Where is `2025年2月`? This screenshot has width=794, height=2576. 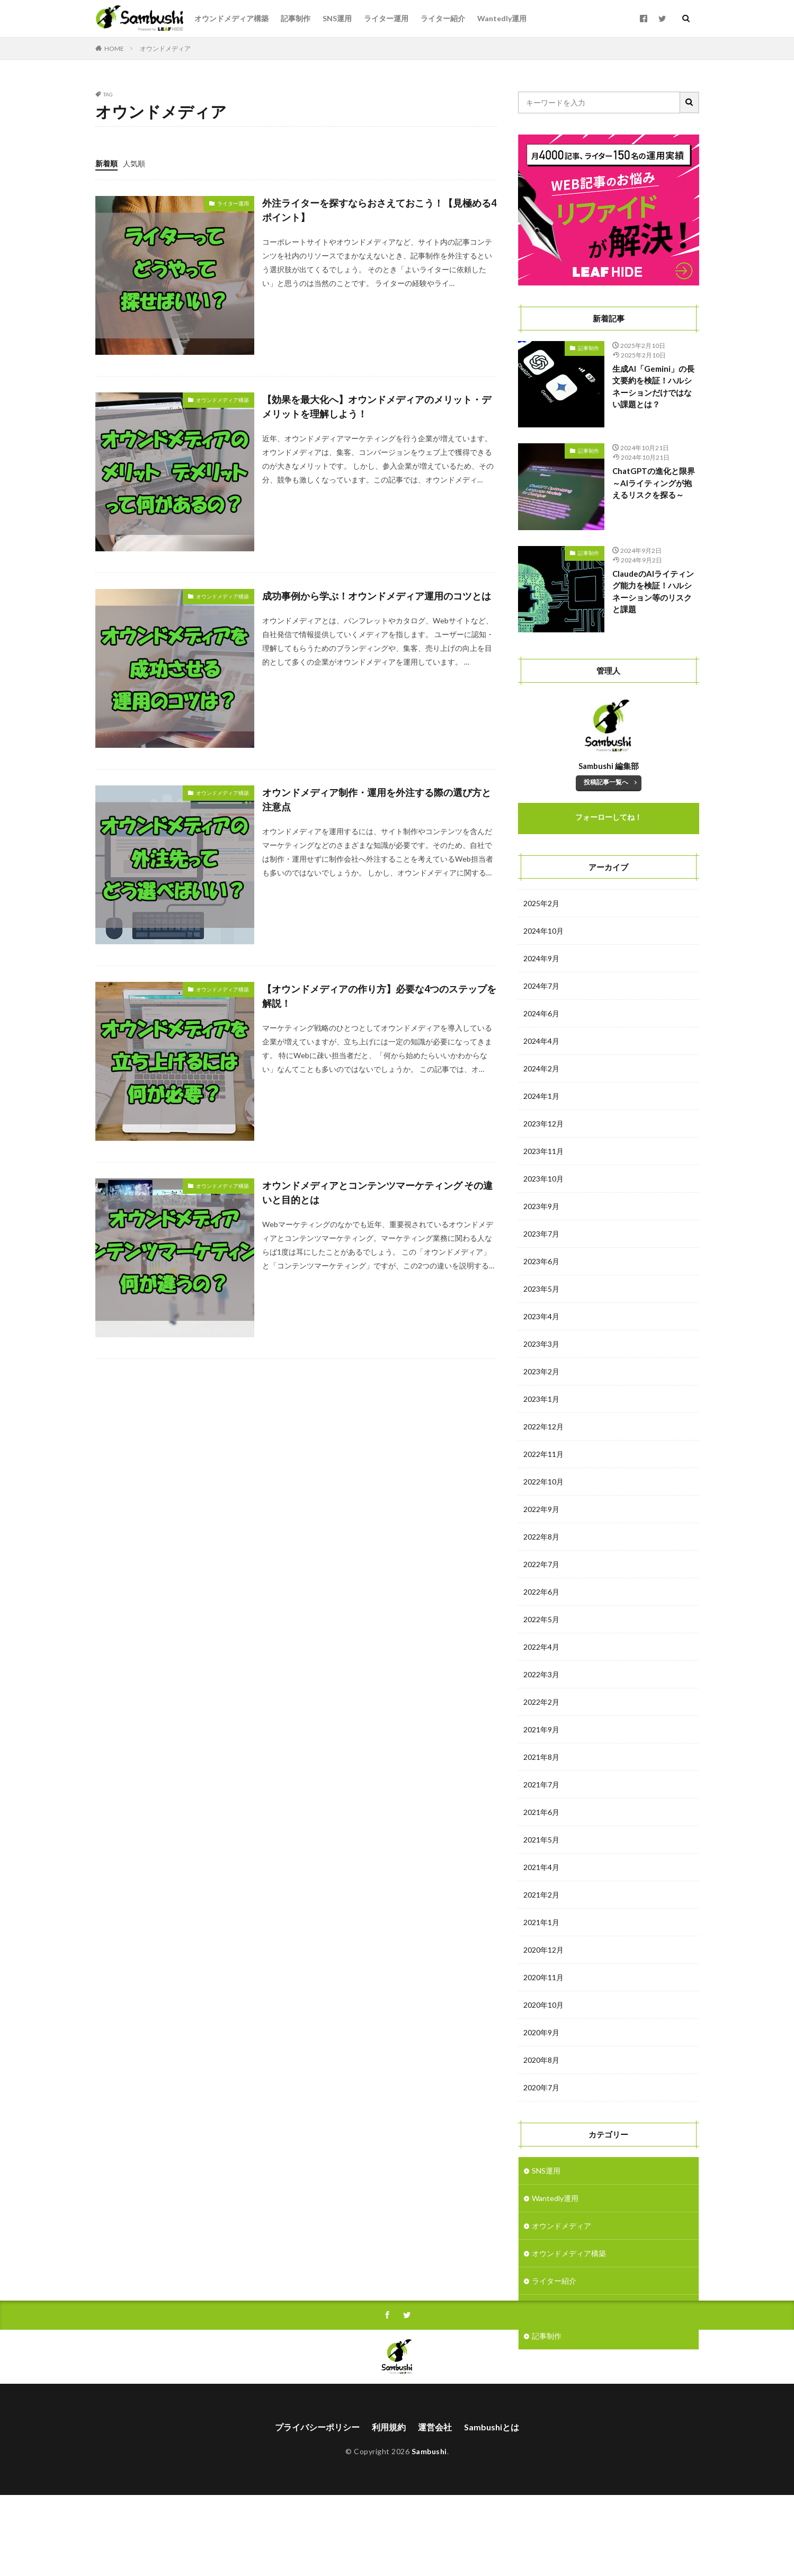
2025年2月 is located at coordinates (541, 903).